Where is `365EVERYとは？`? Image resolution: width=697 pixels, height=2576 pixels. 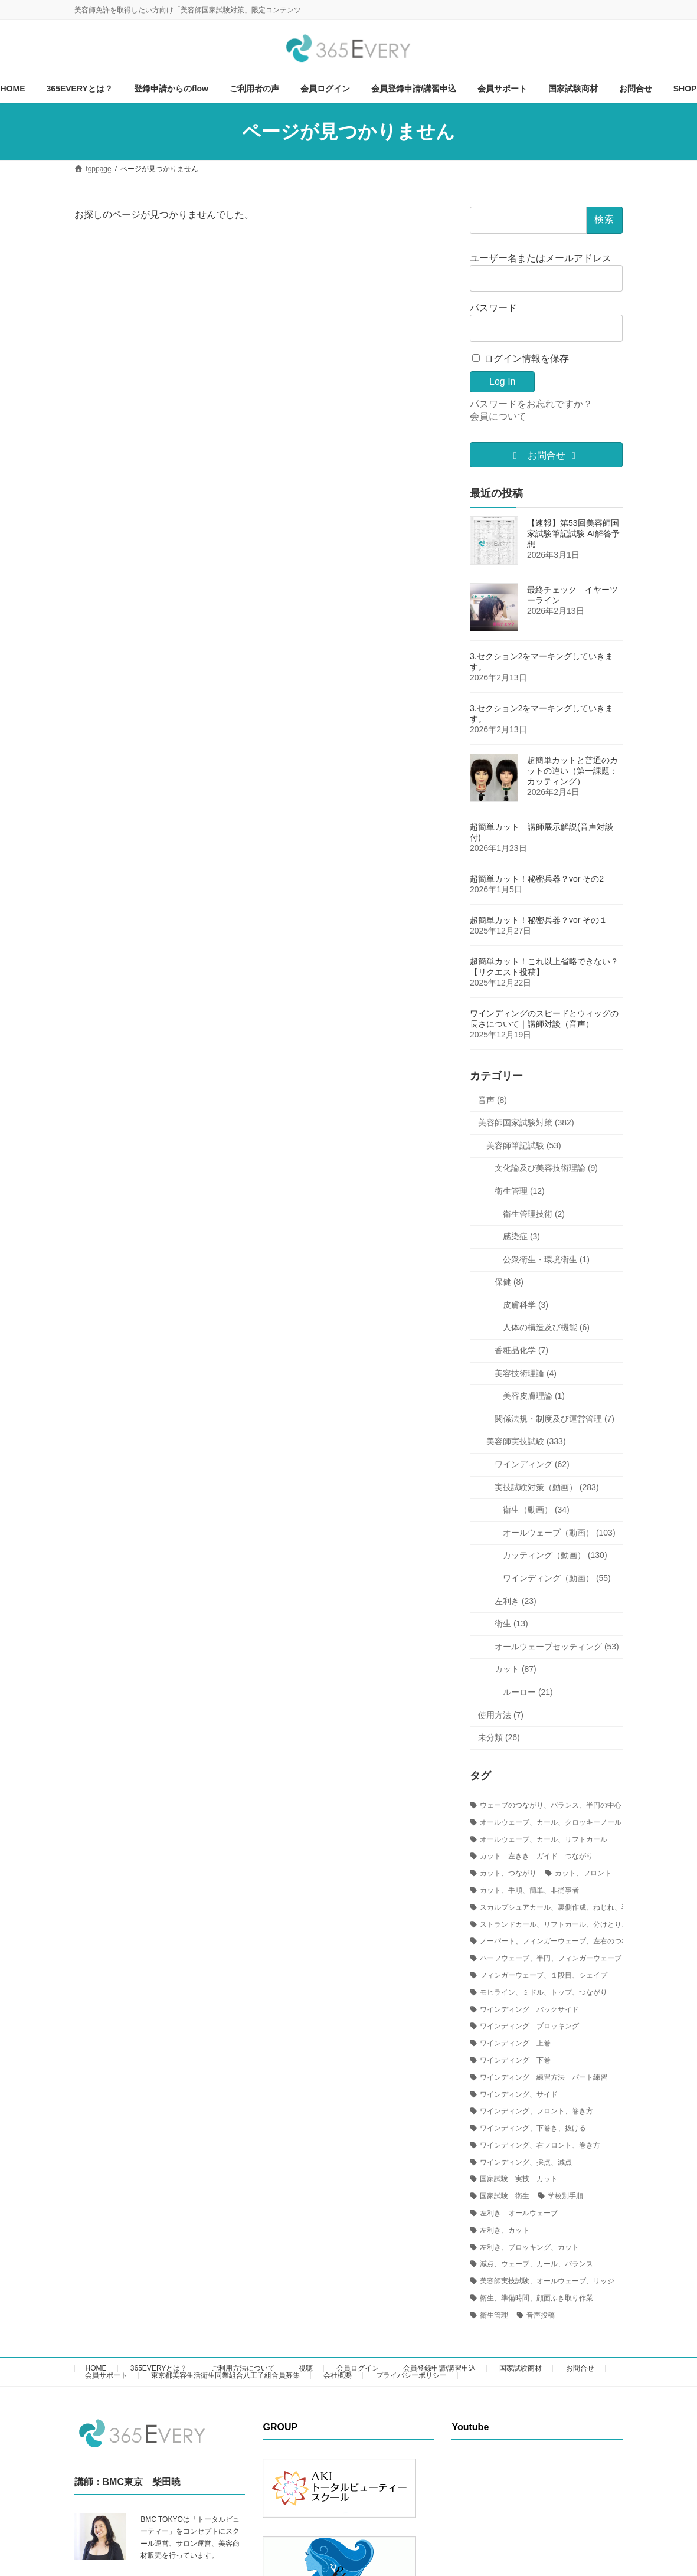
365EVERYとは？ is located at coordinates (159, 2368).